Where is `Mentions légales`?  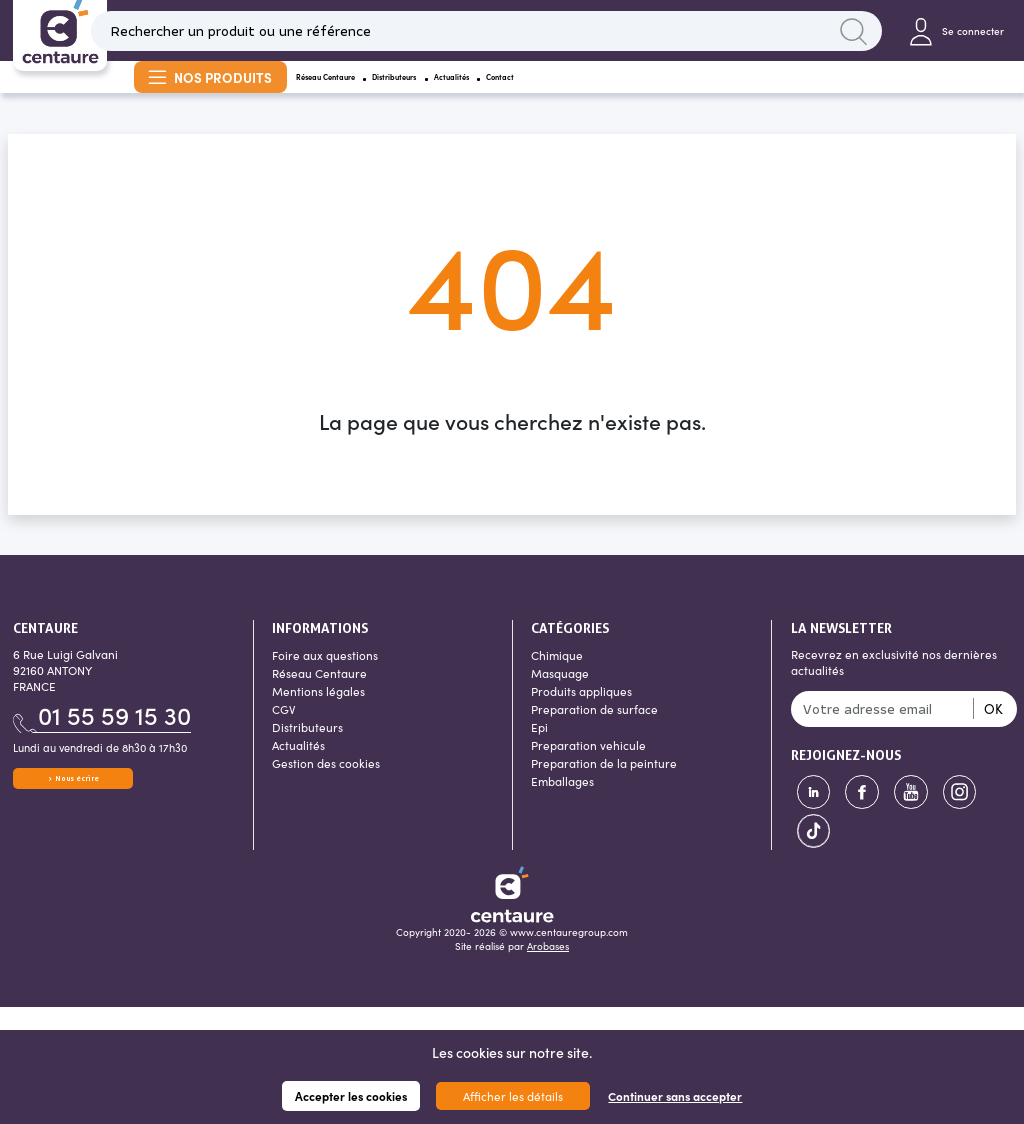 Mentions légales is located at coordinates (318, 714).